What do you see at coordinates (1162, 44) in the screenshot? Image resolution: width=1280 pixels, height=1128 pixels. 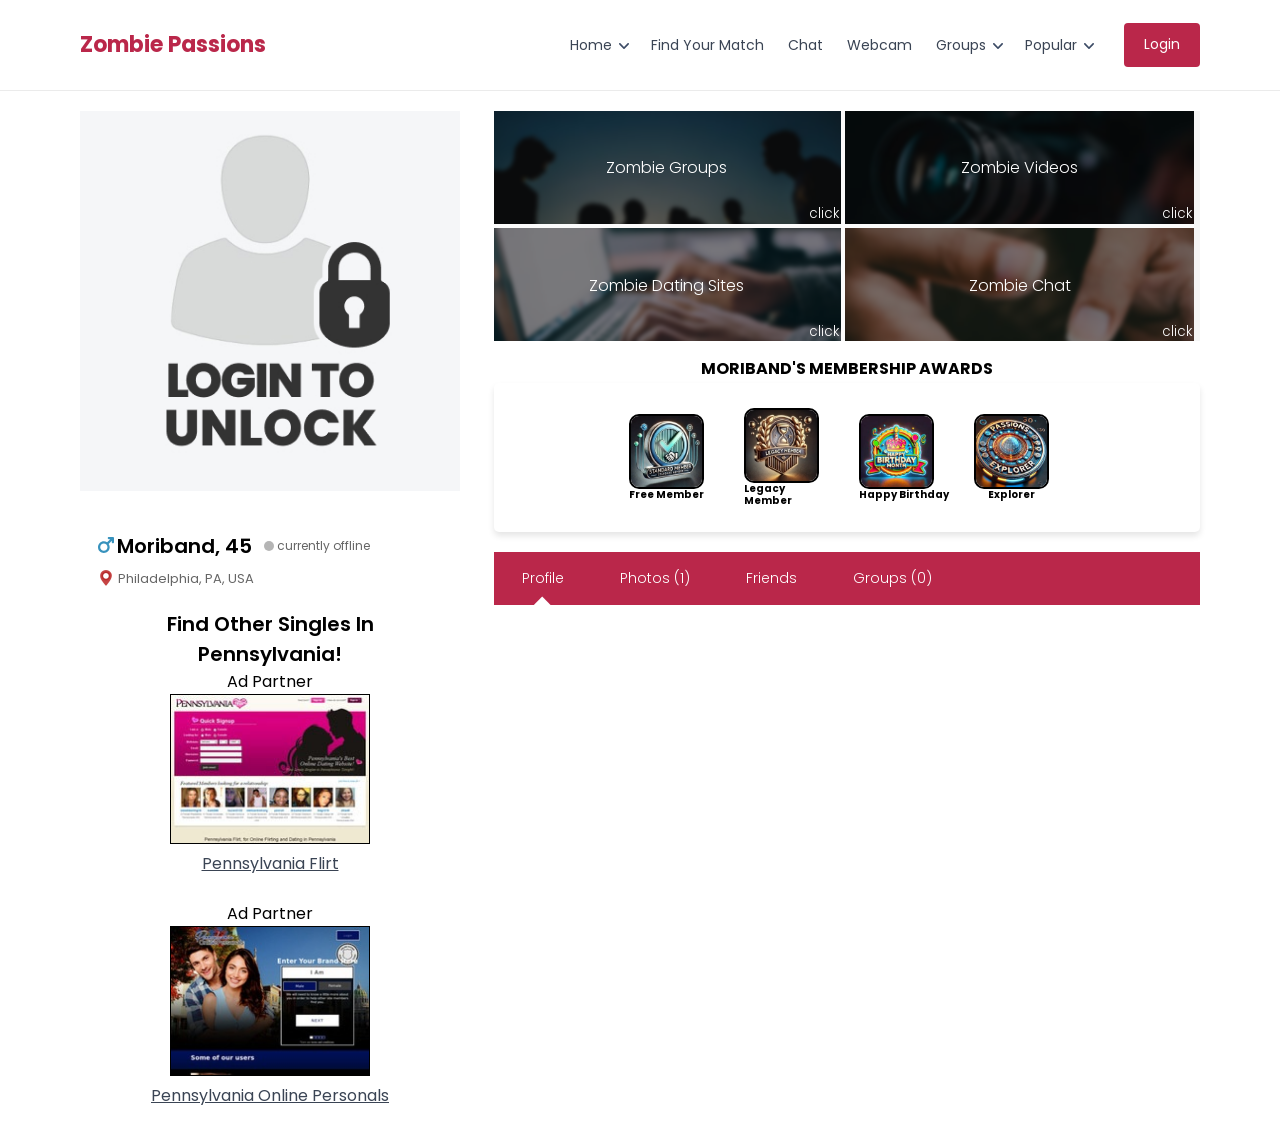 I see `Login` at bounding box center [1162, 44].